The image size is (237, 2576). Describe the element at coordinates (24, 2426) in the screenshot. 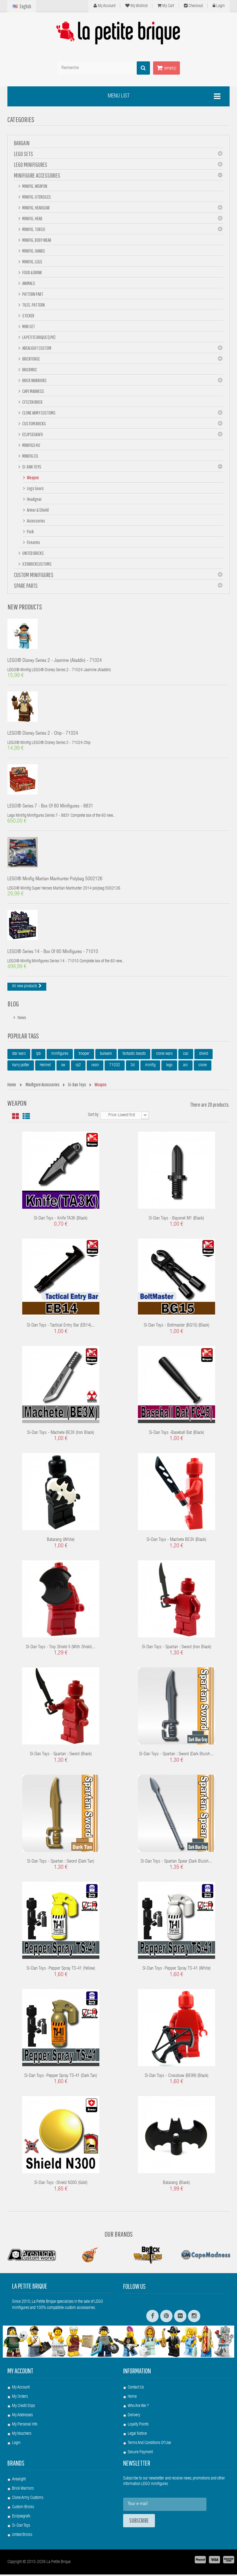

I see `My personal info` at that location.